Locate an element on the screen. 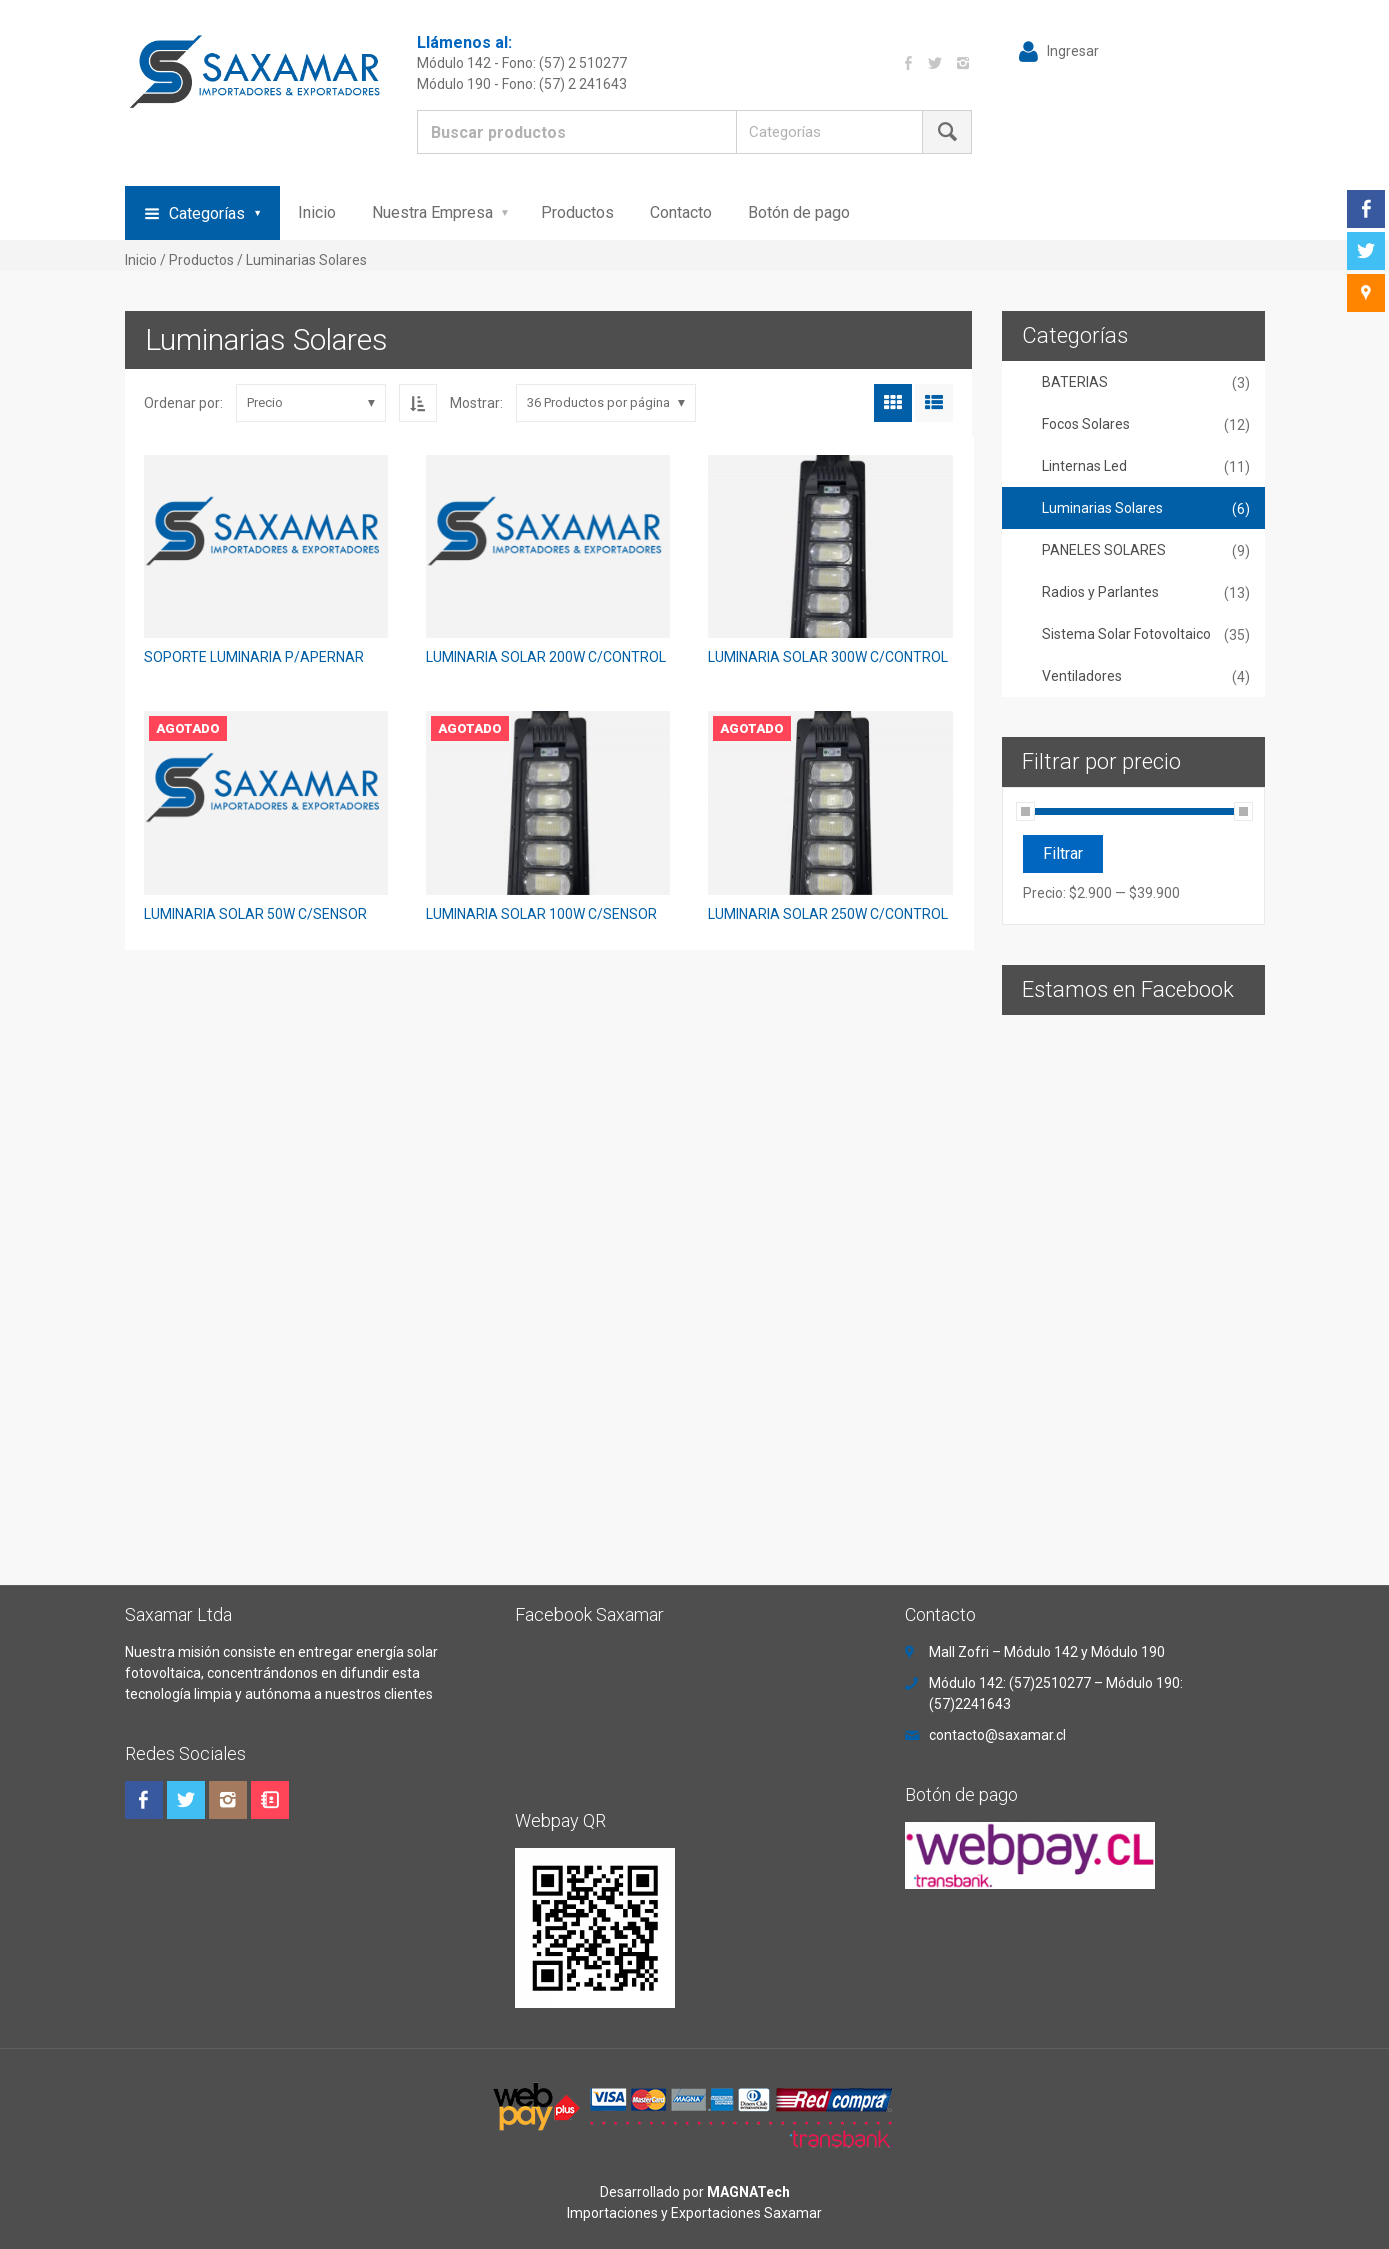  PANELES SOLARES is located at coordinates (1104, 550).